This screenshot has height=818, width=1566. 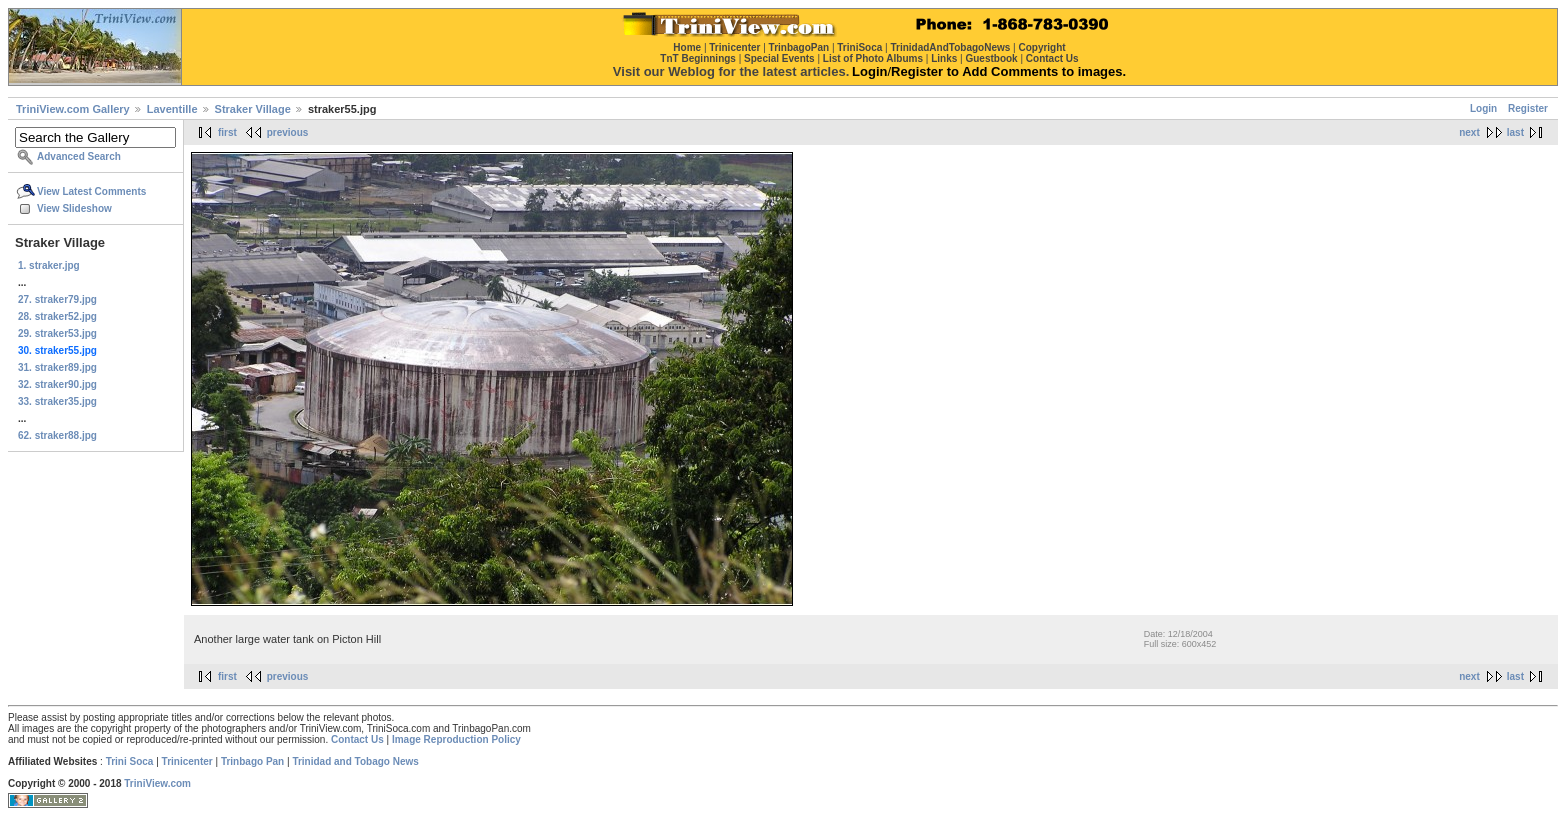 What do you see at coordinates (130, 761) in the screenshot?
I see `Trini Soca` at bounding box center [130, 761].